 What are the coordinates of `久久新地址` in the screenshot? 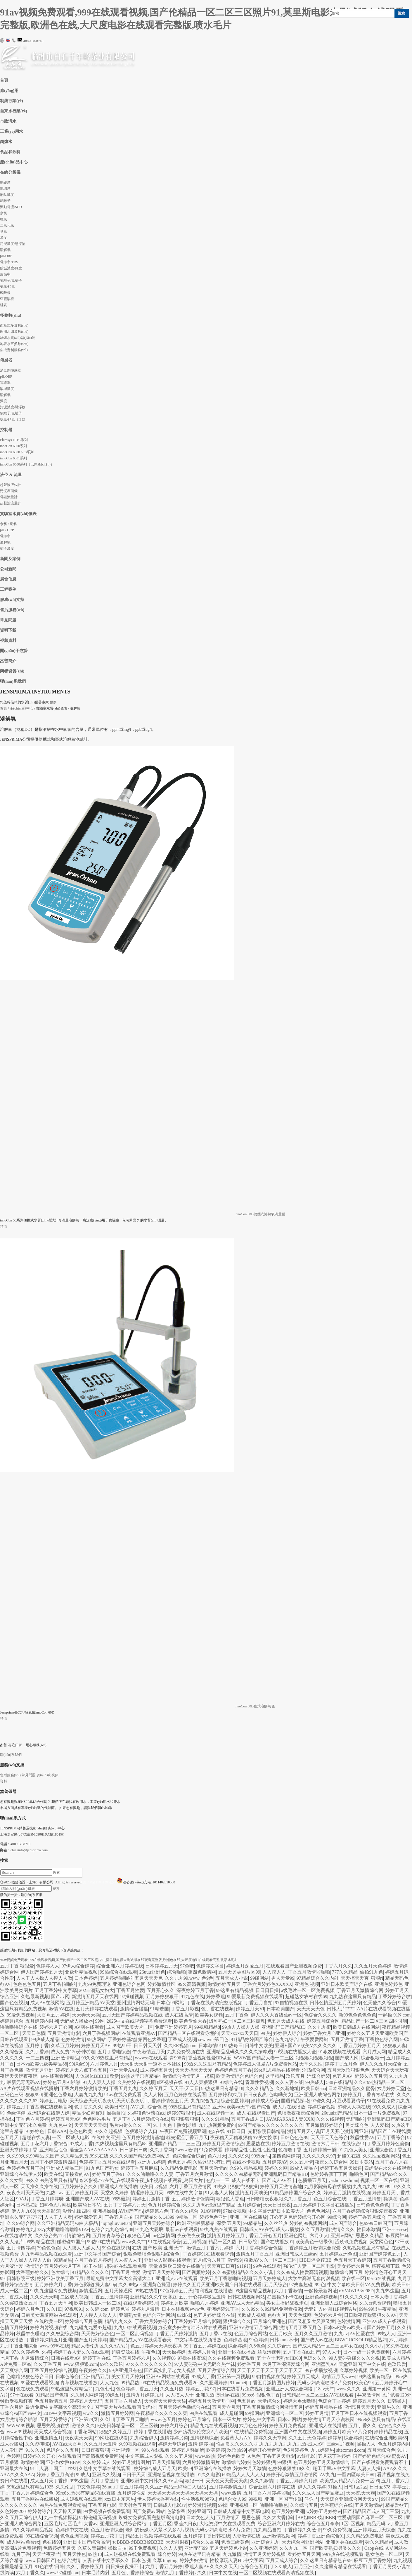 It's located at (287, 2088).